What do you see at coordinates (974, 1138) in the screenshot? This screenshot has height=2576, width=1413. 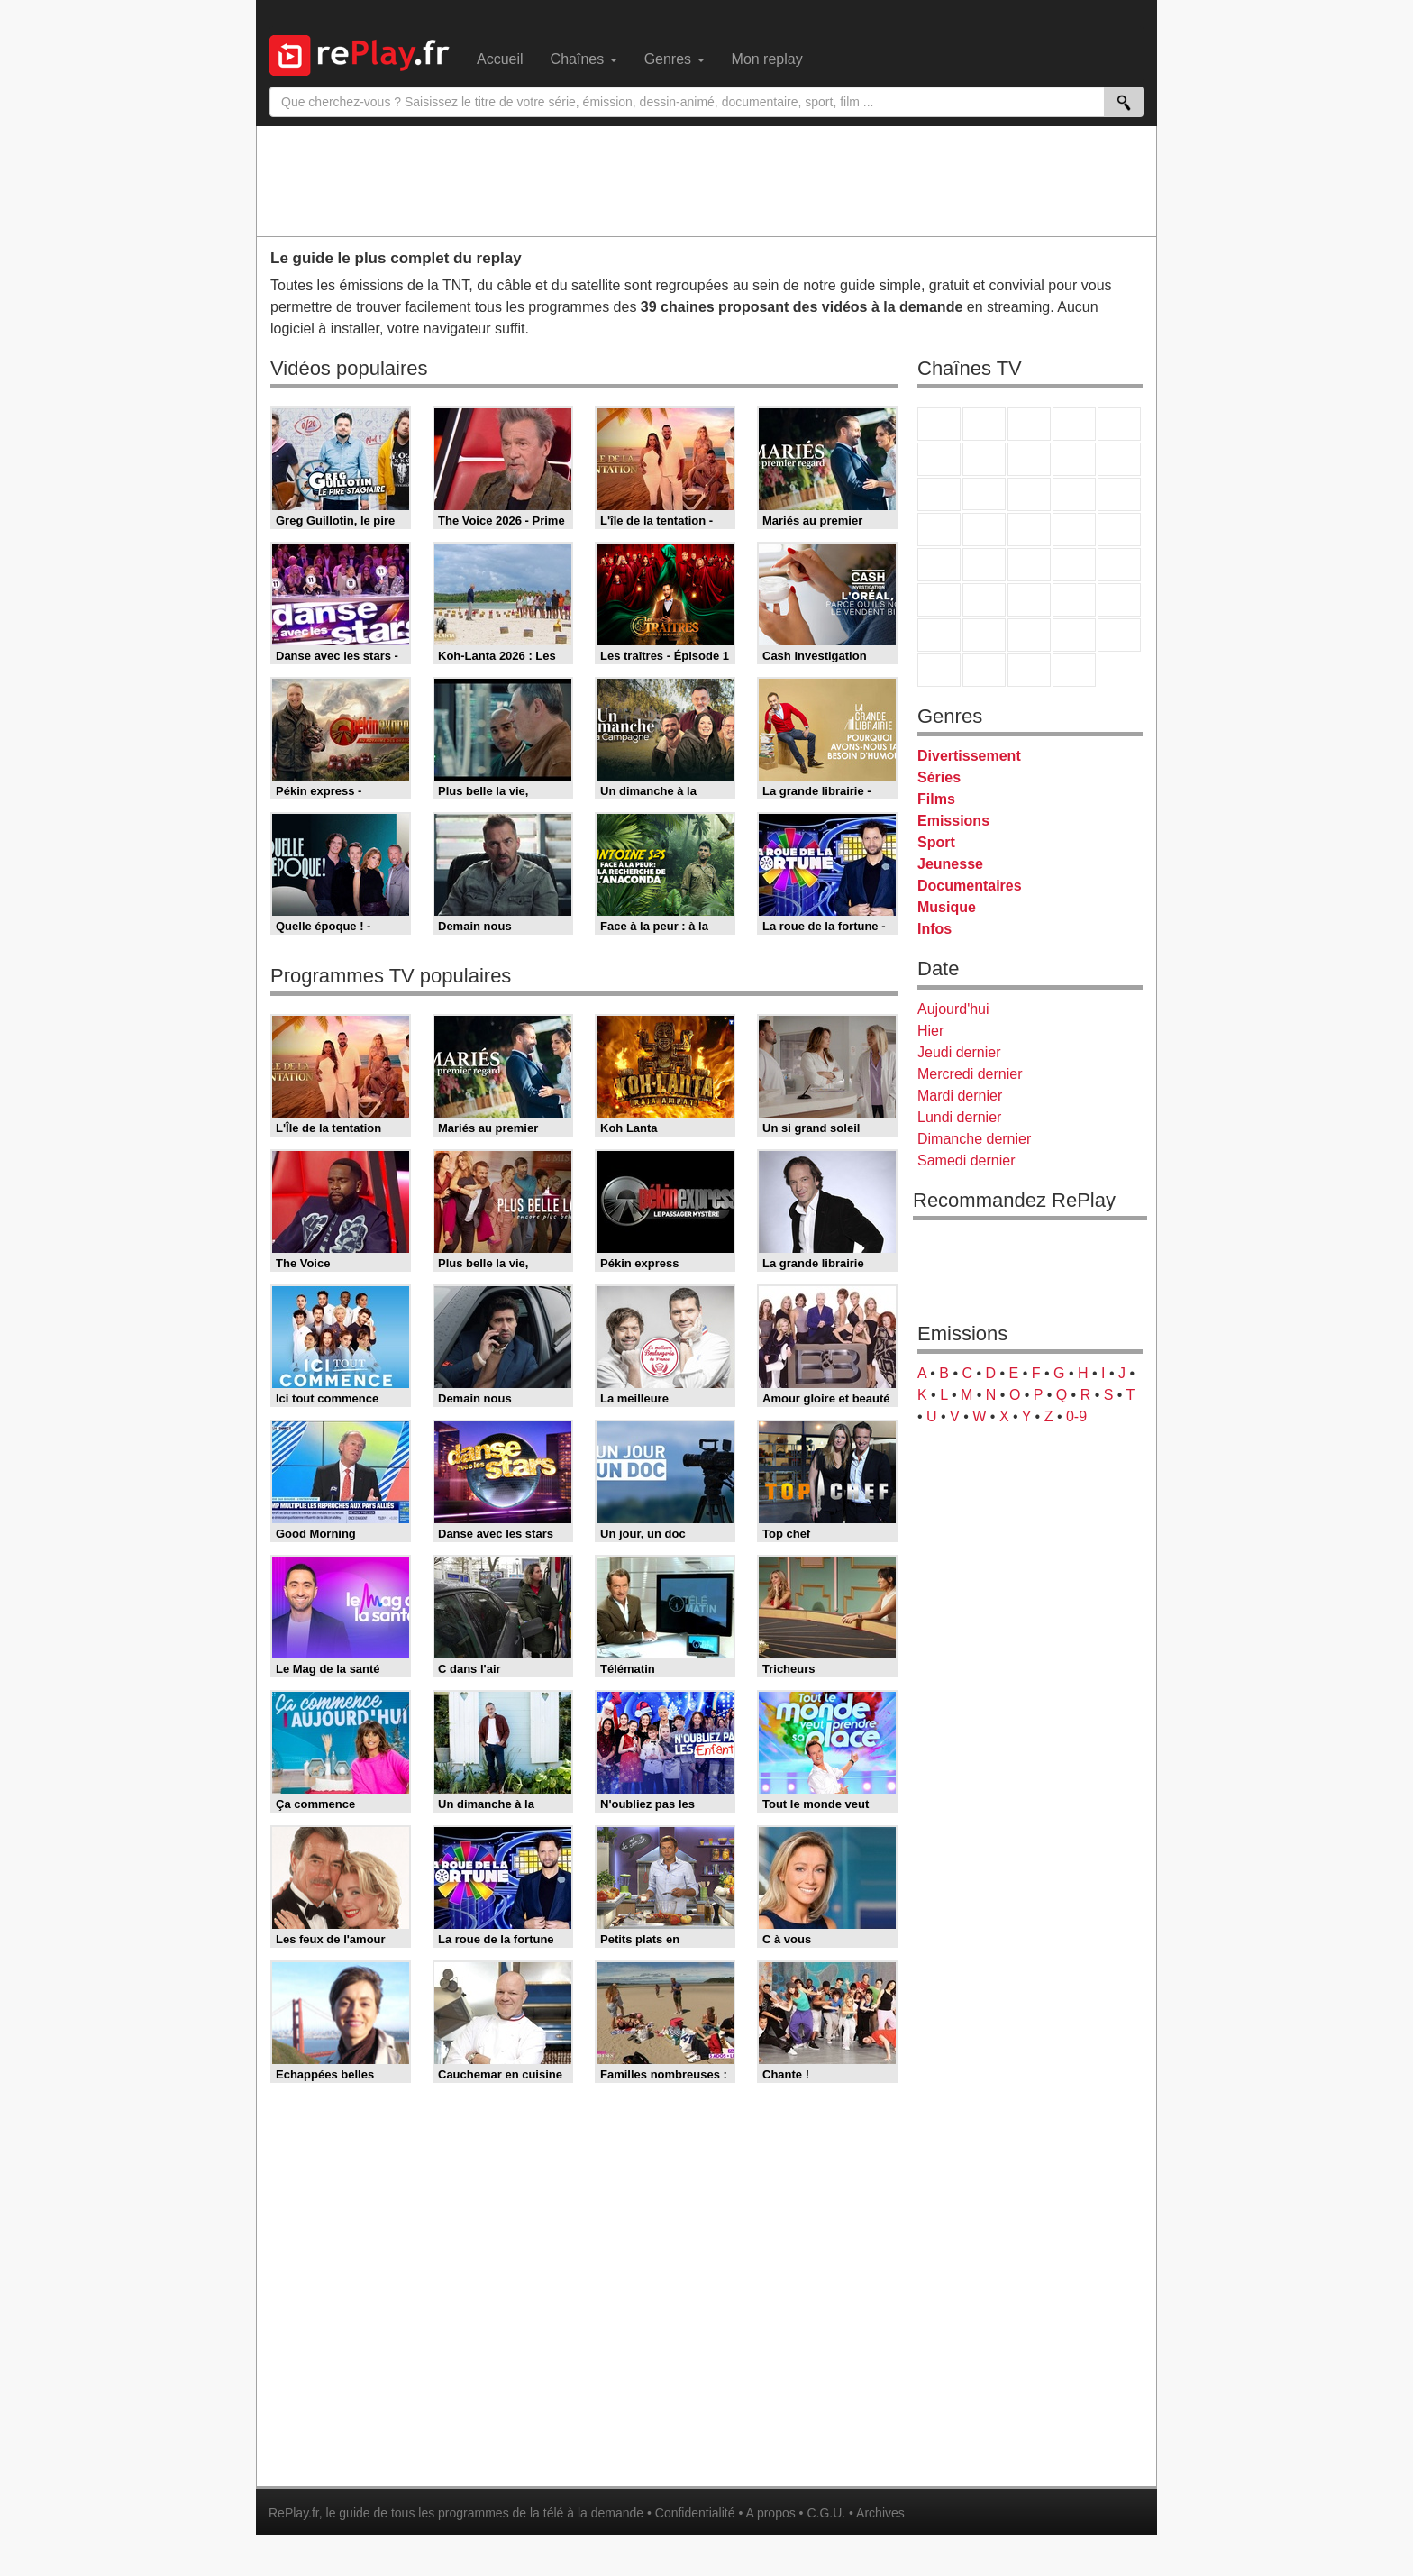 I see `Dimanche dernier` at bounding box center [974, 1138].